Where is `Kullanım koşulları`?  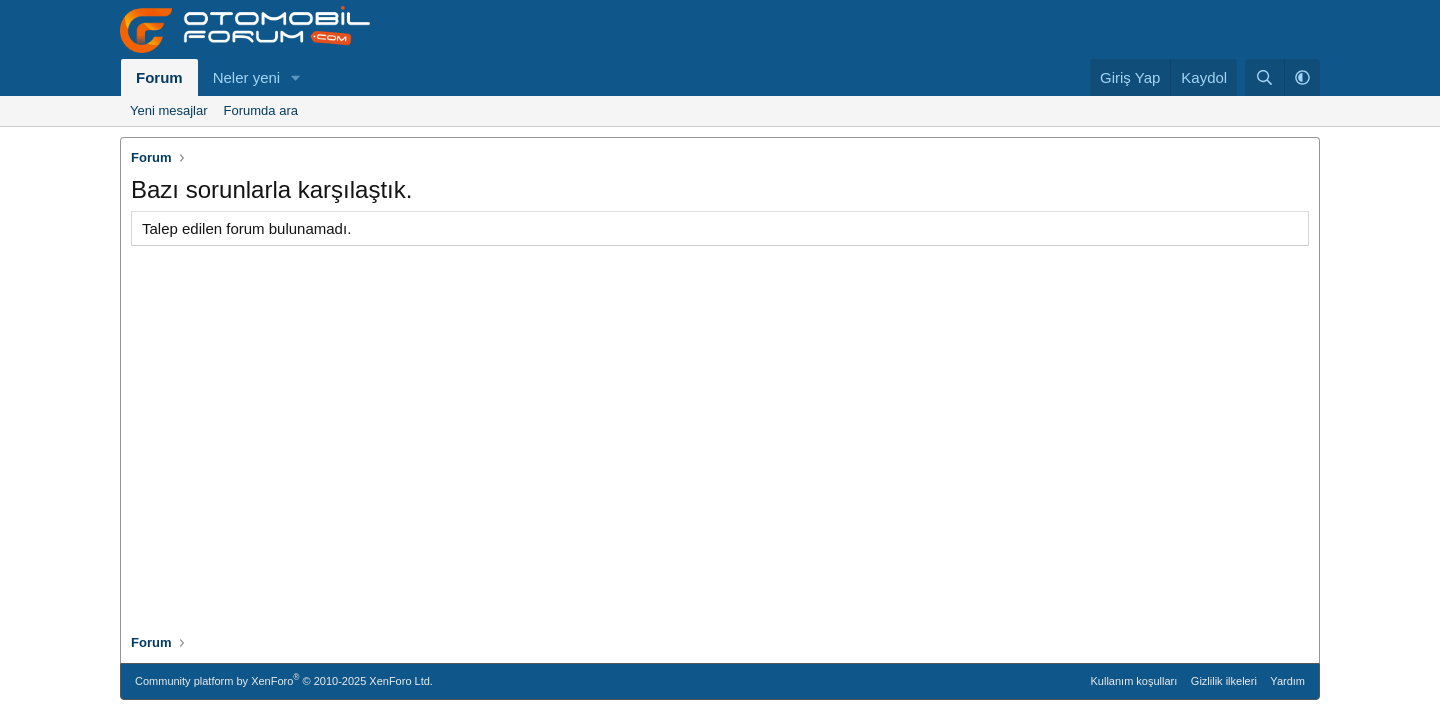 Kullanım koşulları is located at coordinates (1134, 681).